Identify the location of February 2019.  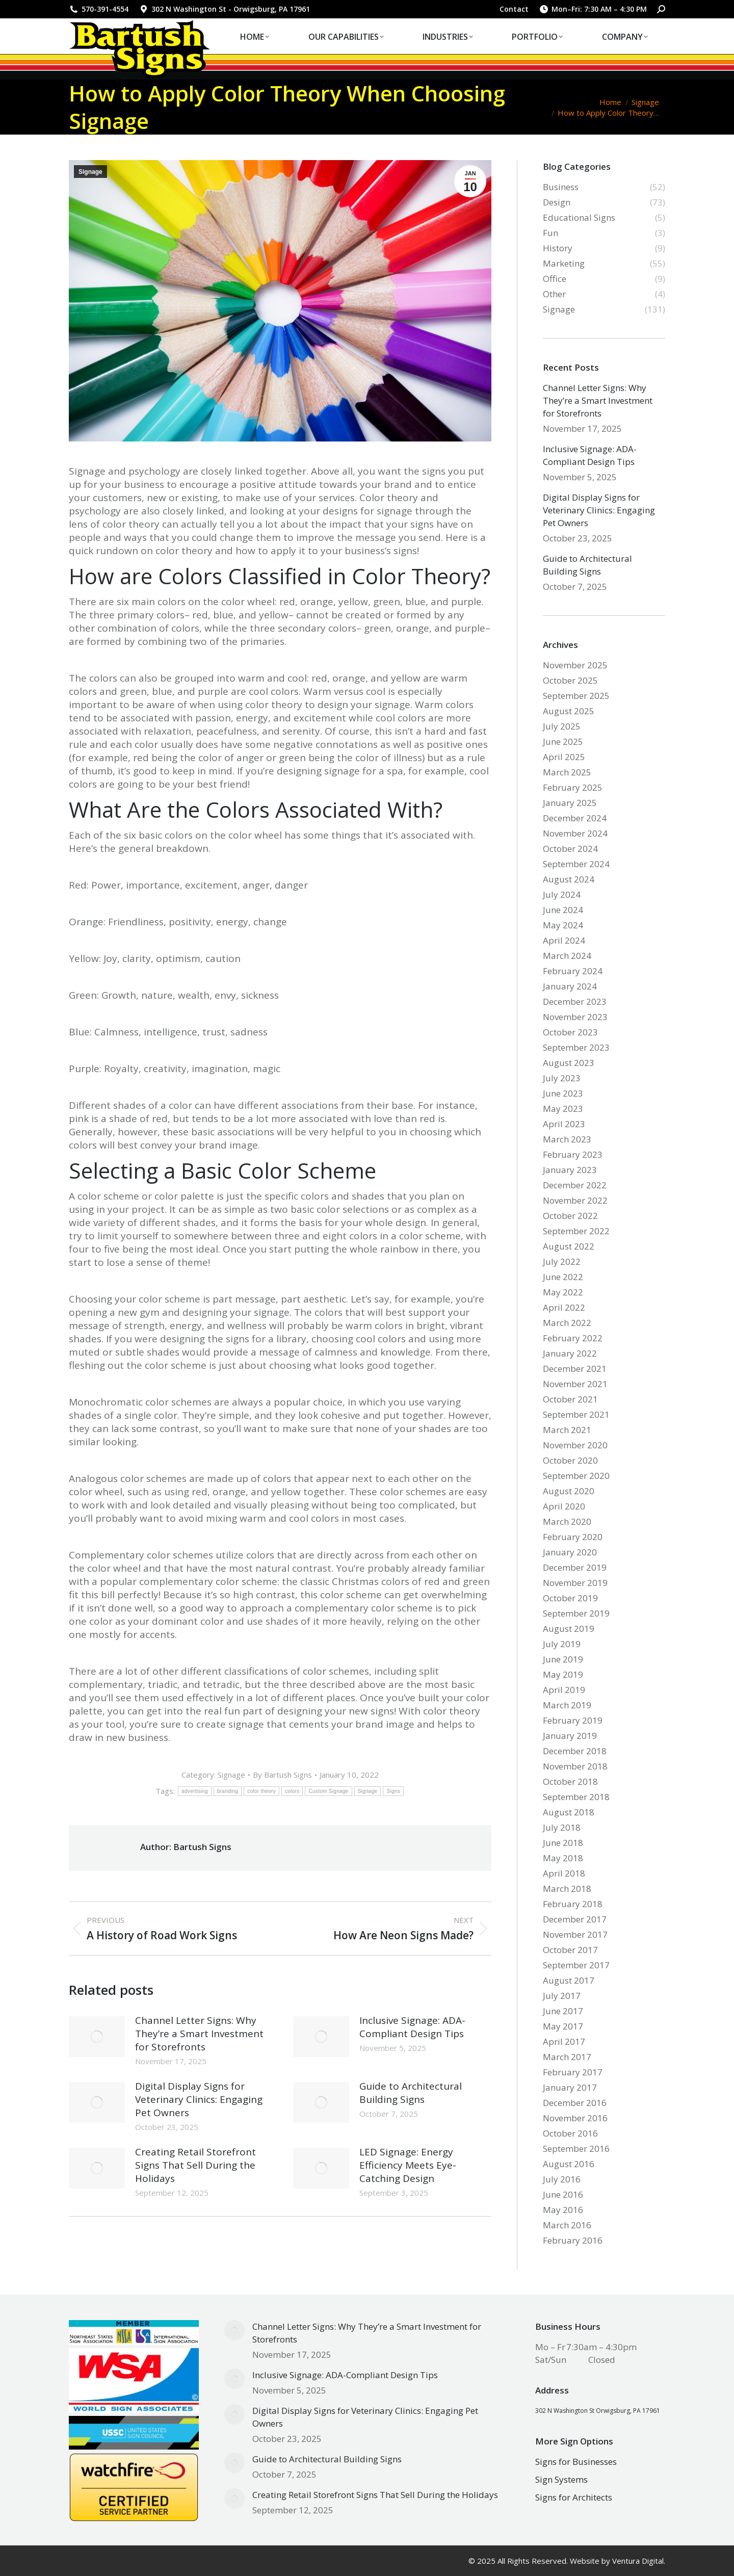
(572, 1720).